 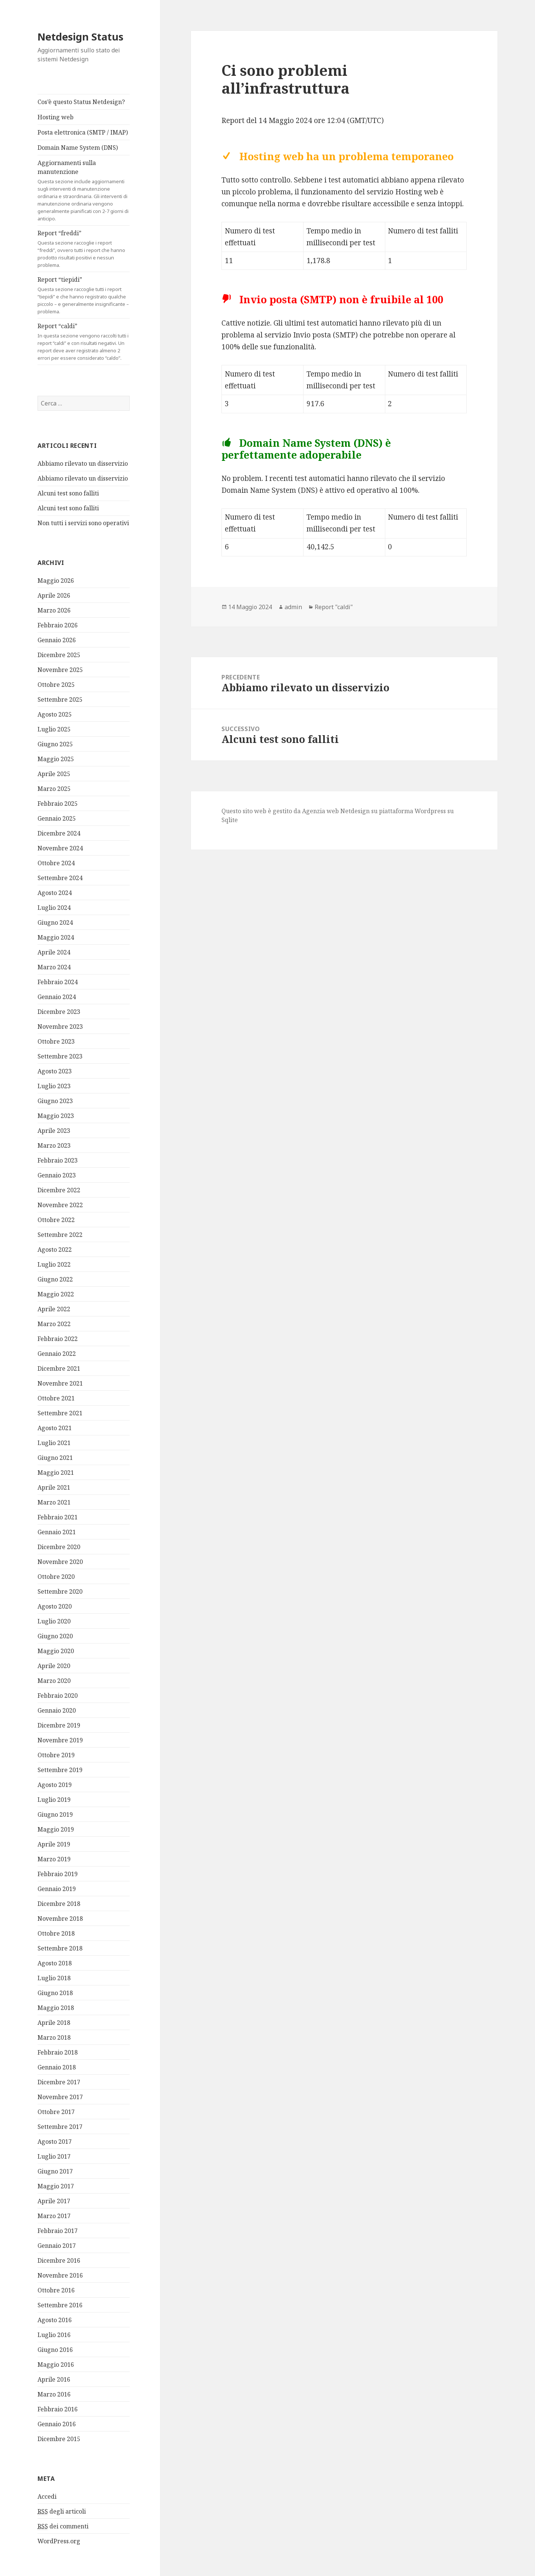 I want to click on Ottobre 2020, so click(x=56, y=1577).